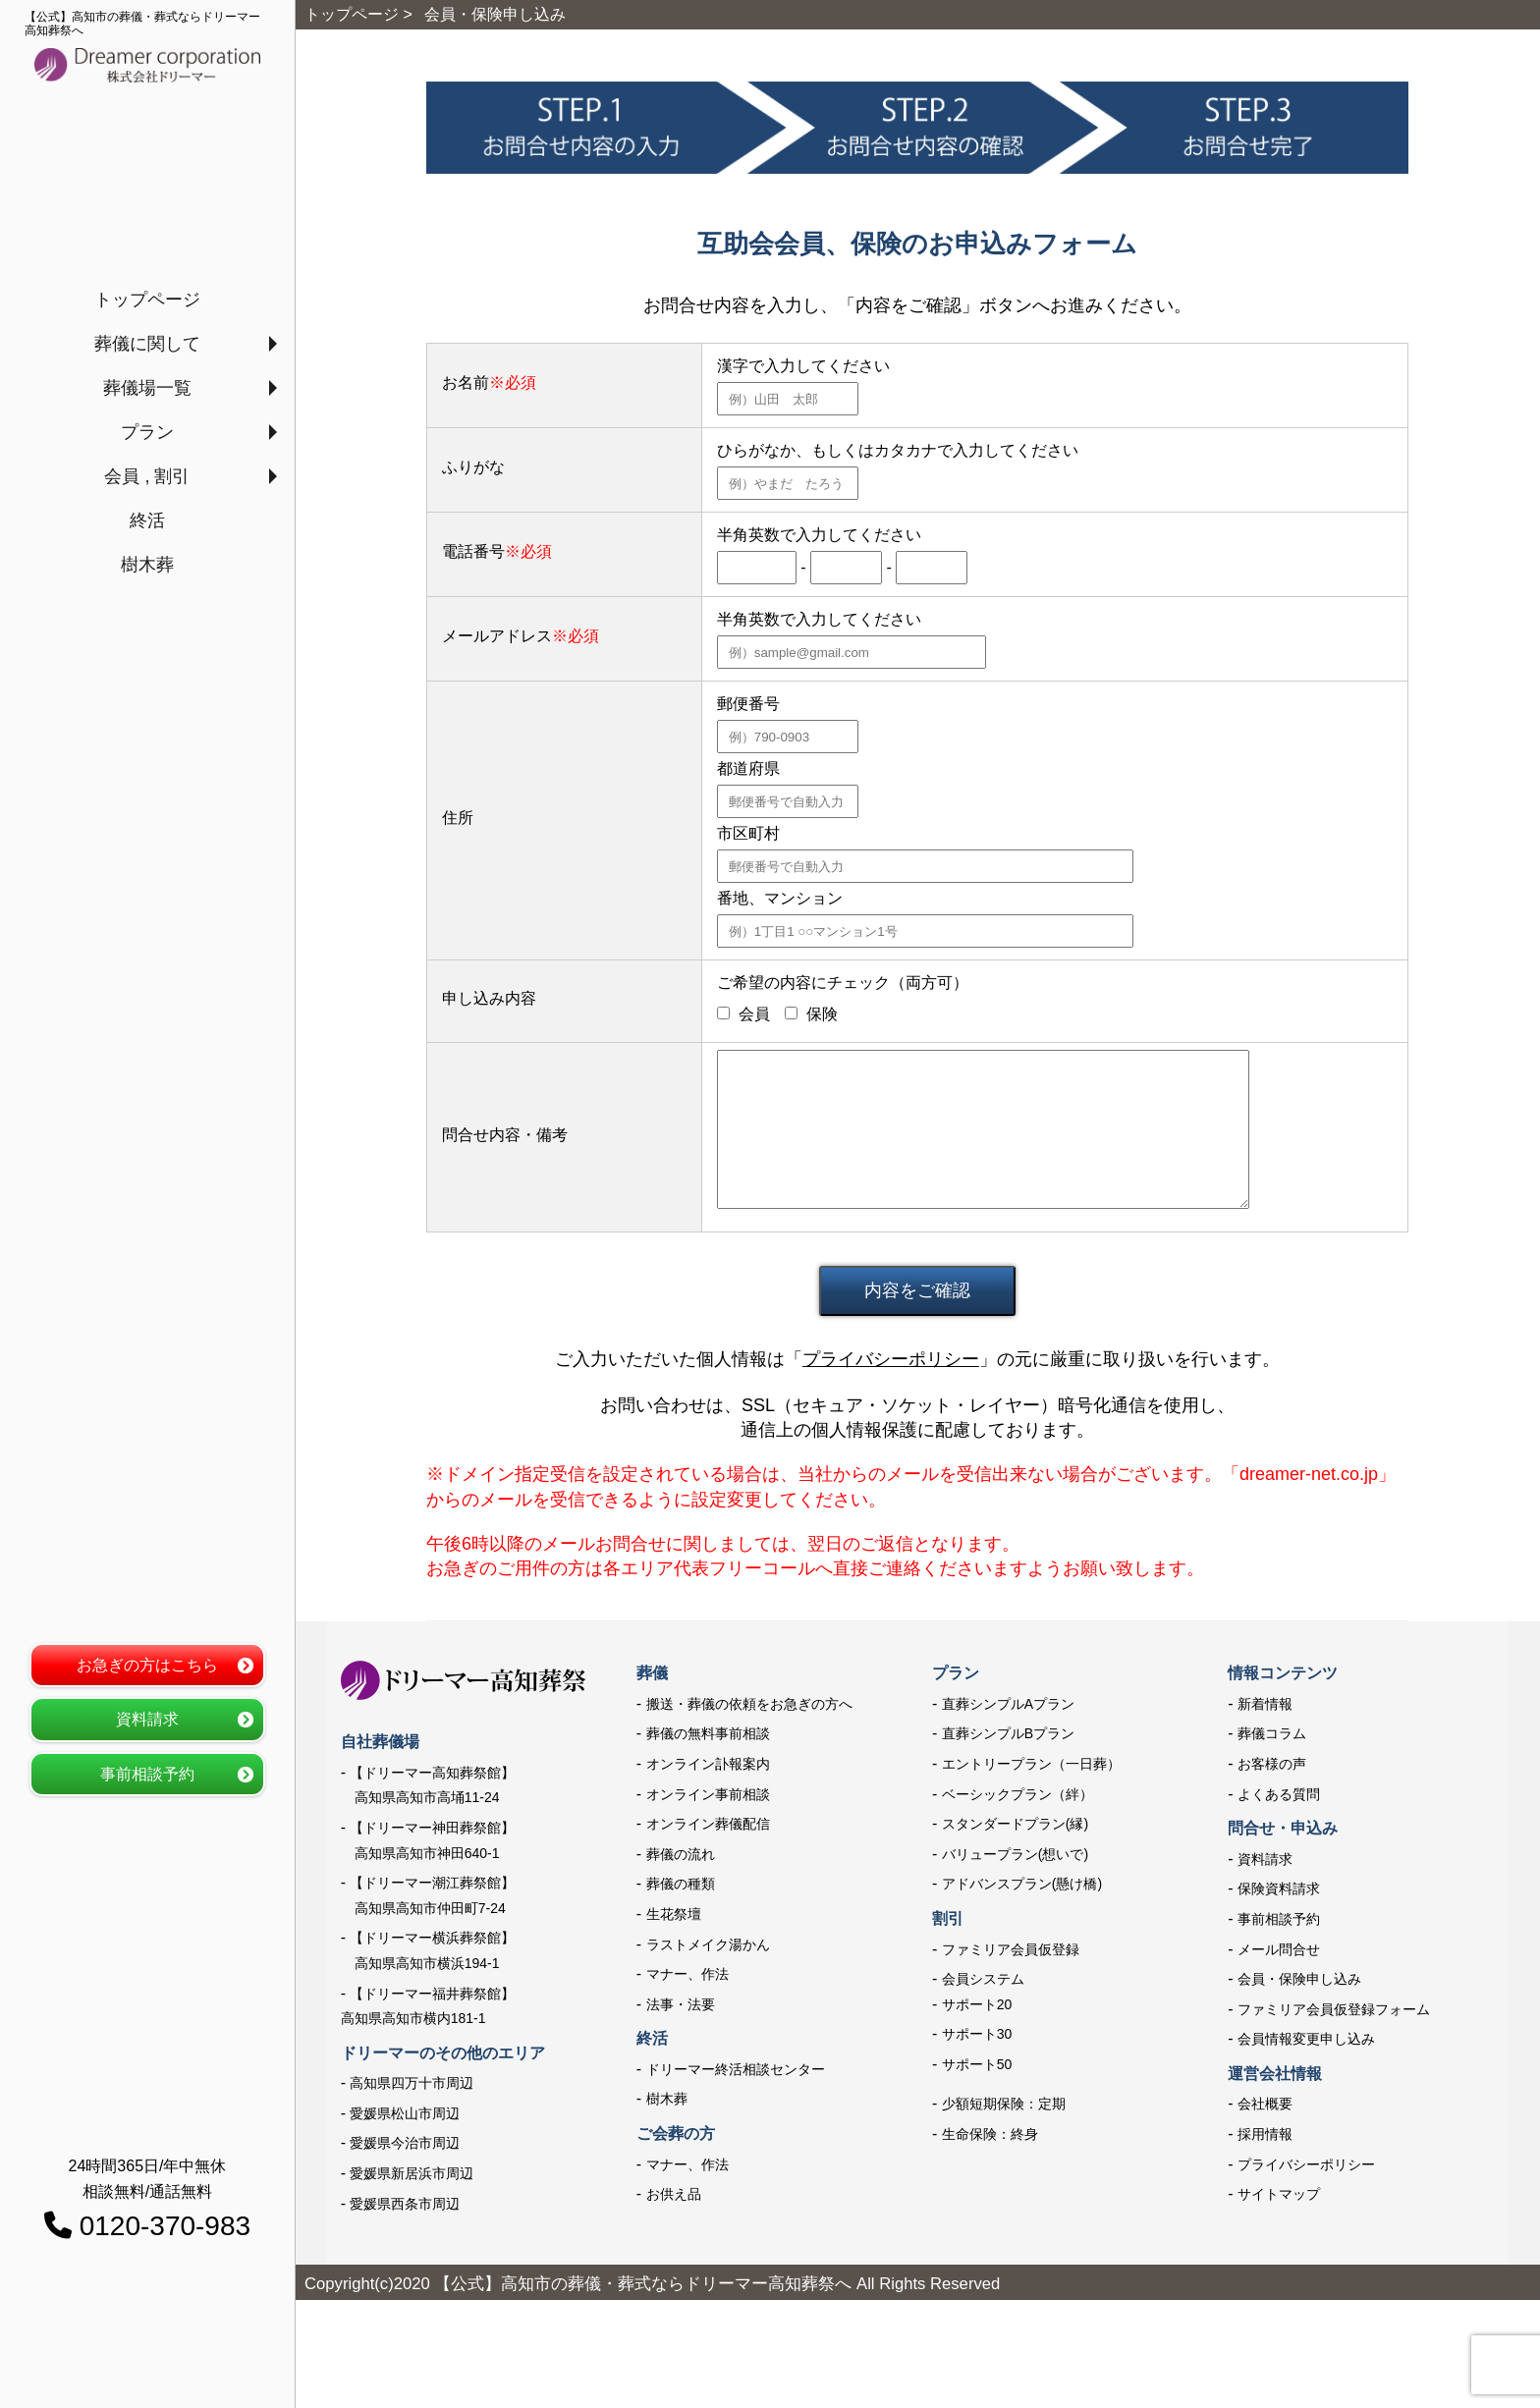  I want to click on エントリープラン（一日葬）, so click(1031, 1764).